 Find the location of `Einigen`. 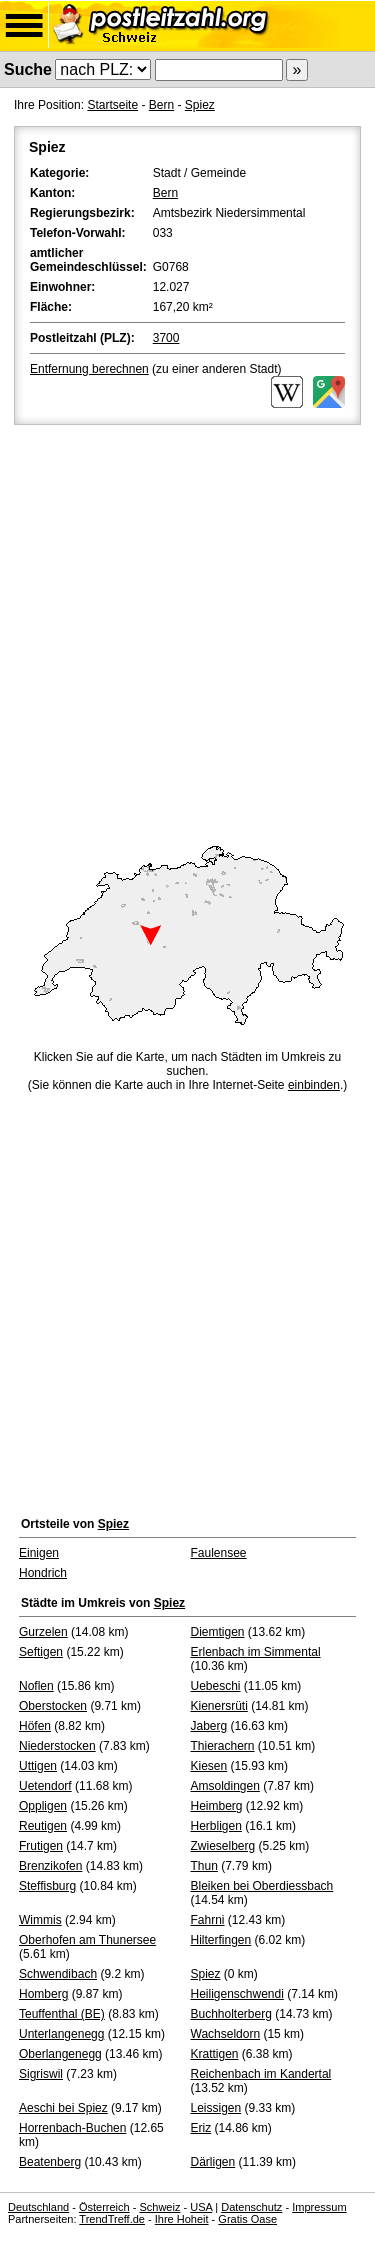

Einigen is located at coordinates (39, 1553).